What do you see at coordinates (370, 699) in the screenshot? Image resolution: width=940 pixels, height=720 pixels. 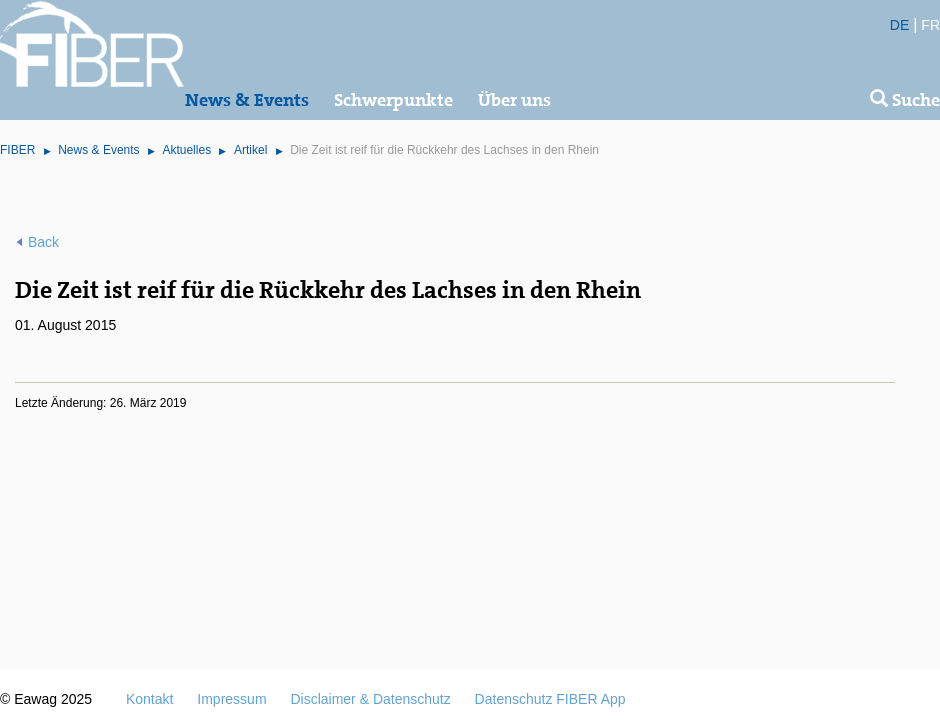 I see `Disclaimer & Datenschutz` at bounding box center [370, 699].